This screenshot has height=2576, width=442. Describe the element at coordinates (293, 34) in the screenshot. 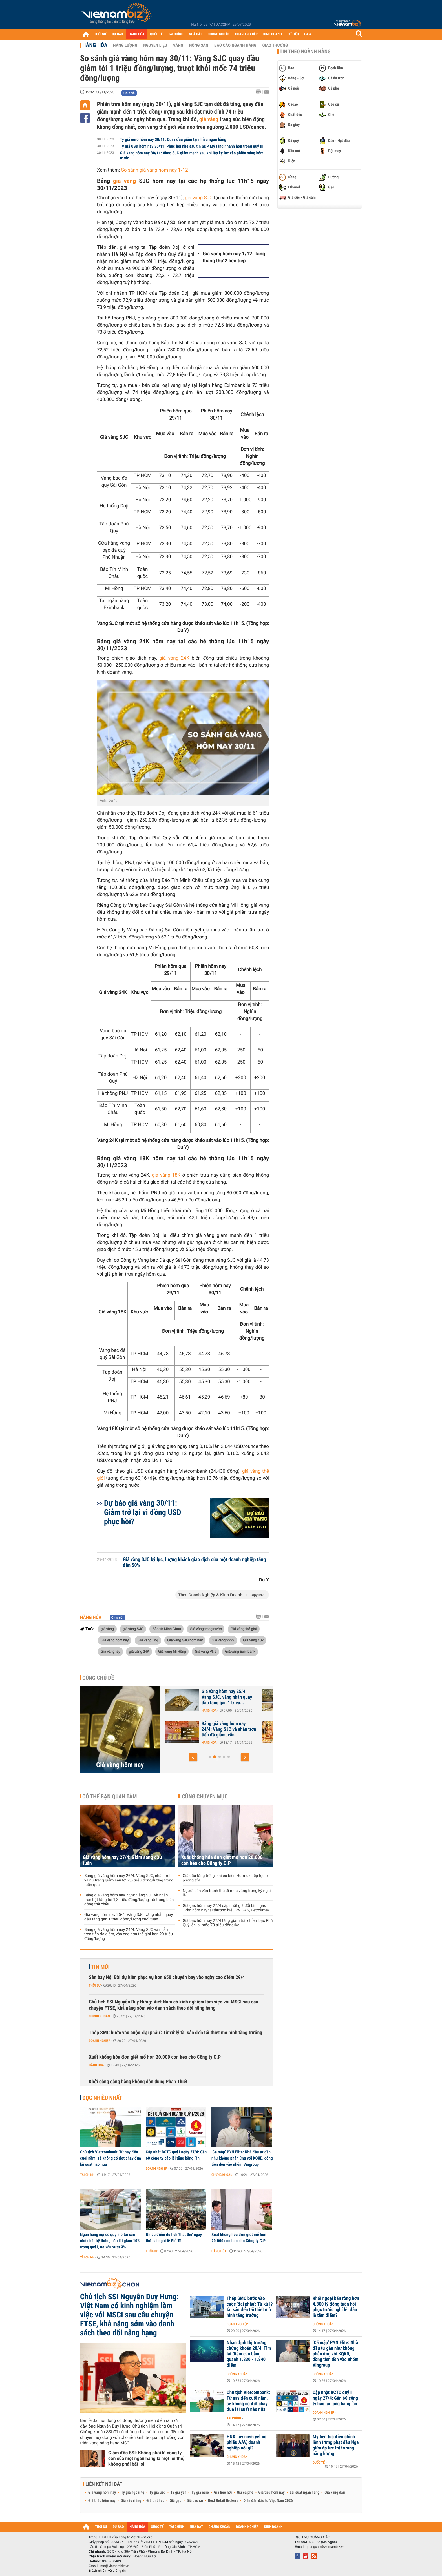

I see `DỮ LIỆU` at that location.